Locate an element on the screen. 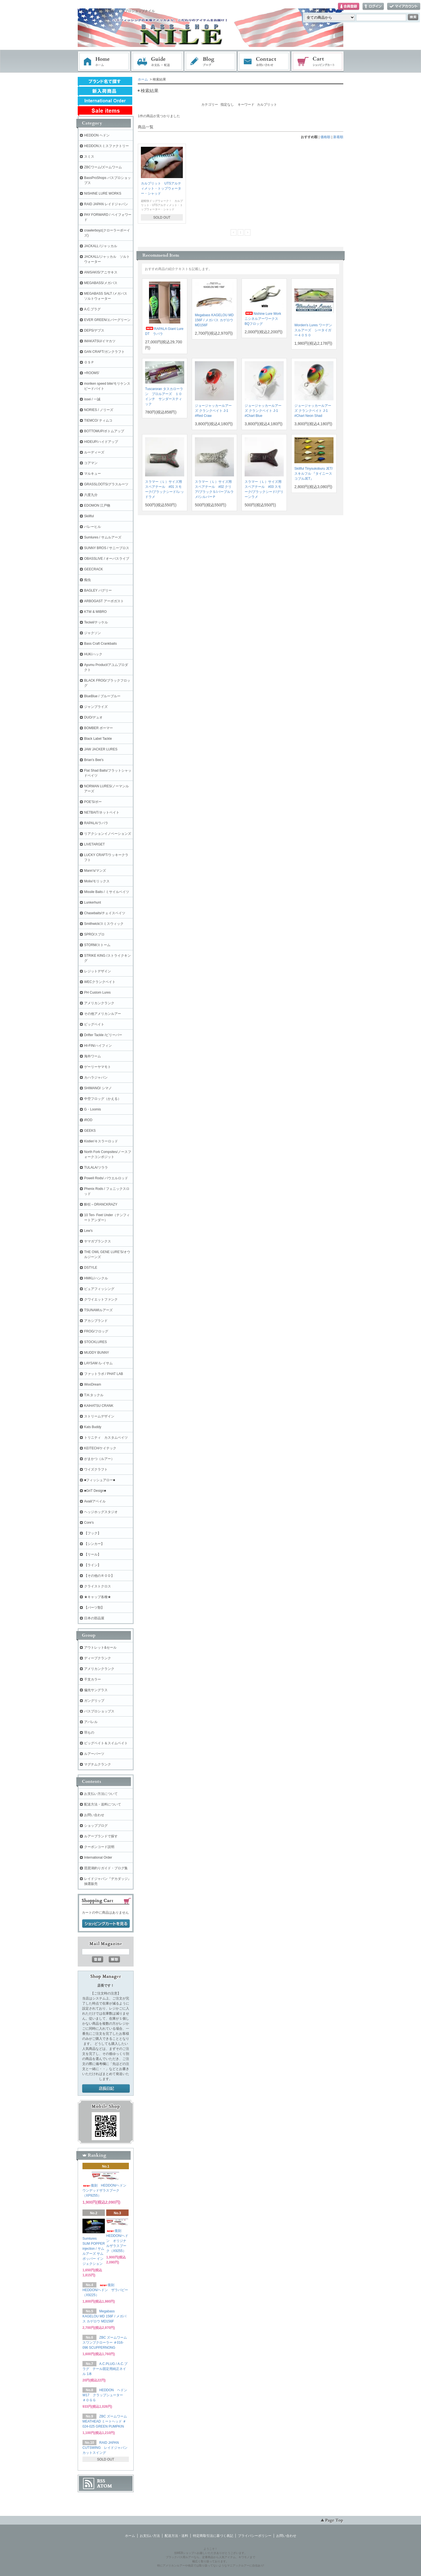 This screenshot has width=421, height=2576. Missile Baits / ミサイルベイツ is located at coordinates (106, 892).